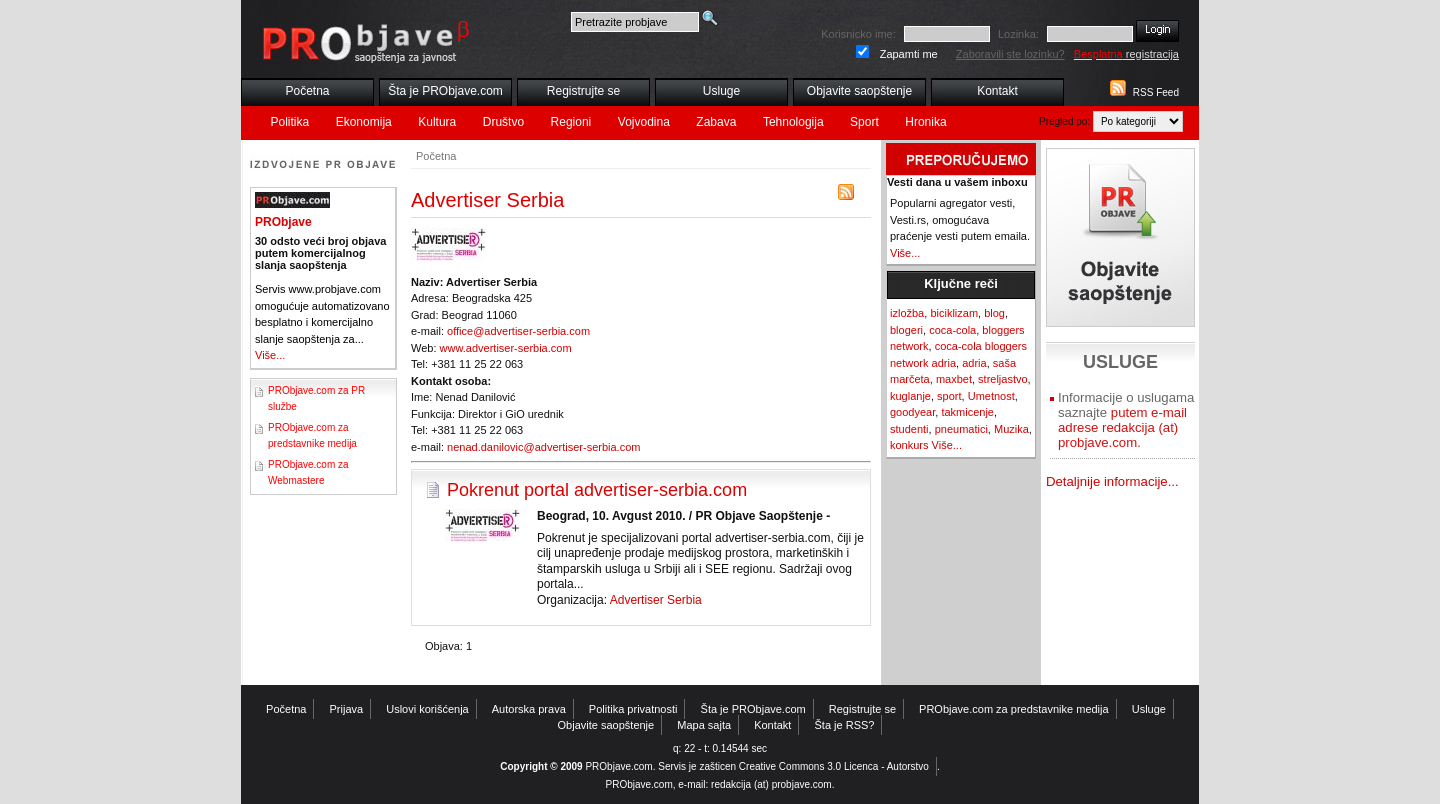  What do you see at coordinates (961, 429) in the screenshot?
I see `pneumatici` at bounding box center [961, 429].